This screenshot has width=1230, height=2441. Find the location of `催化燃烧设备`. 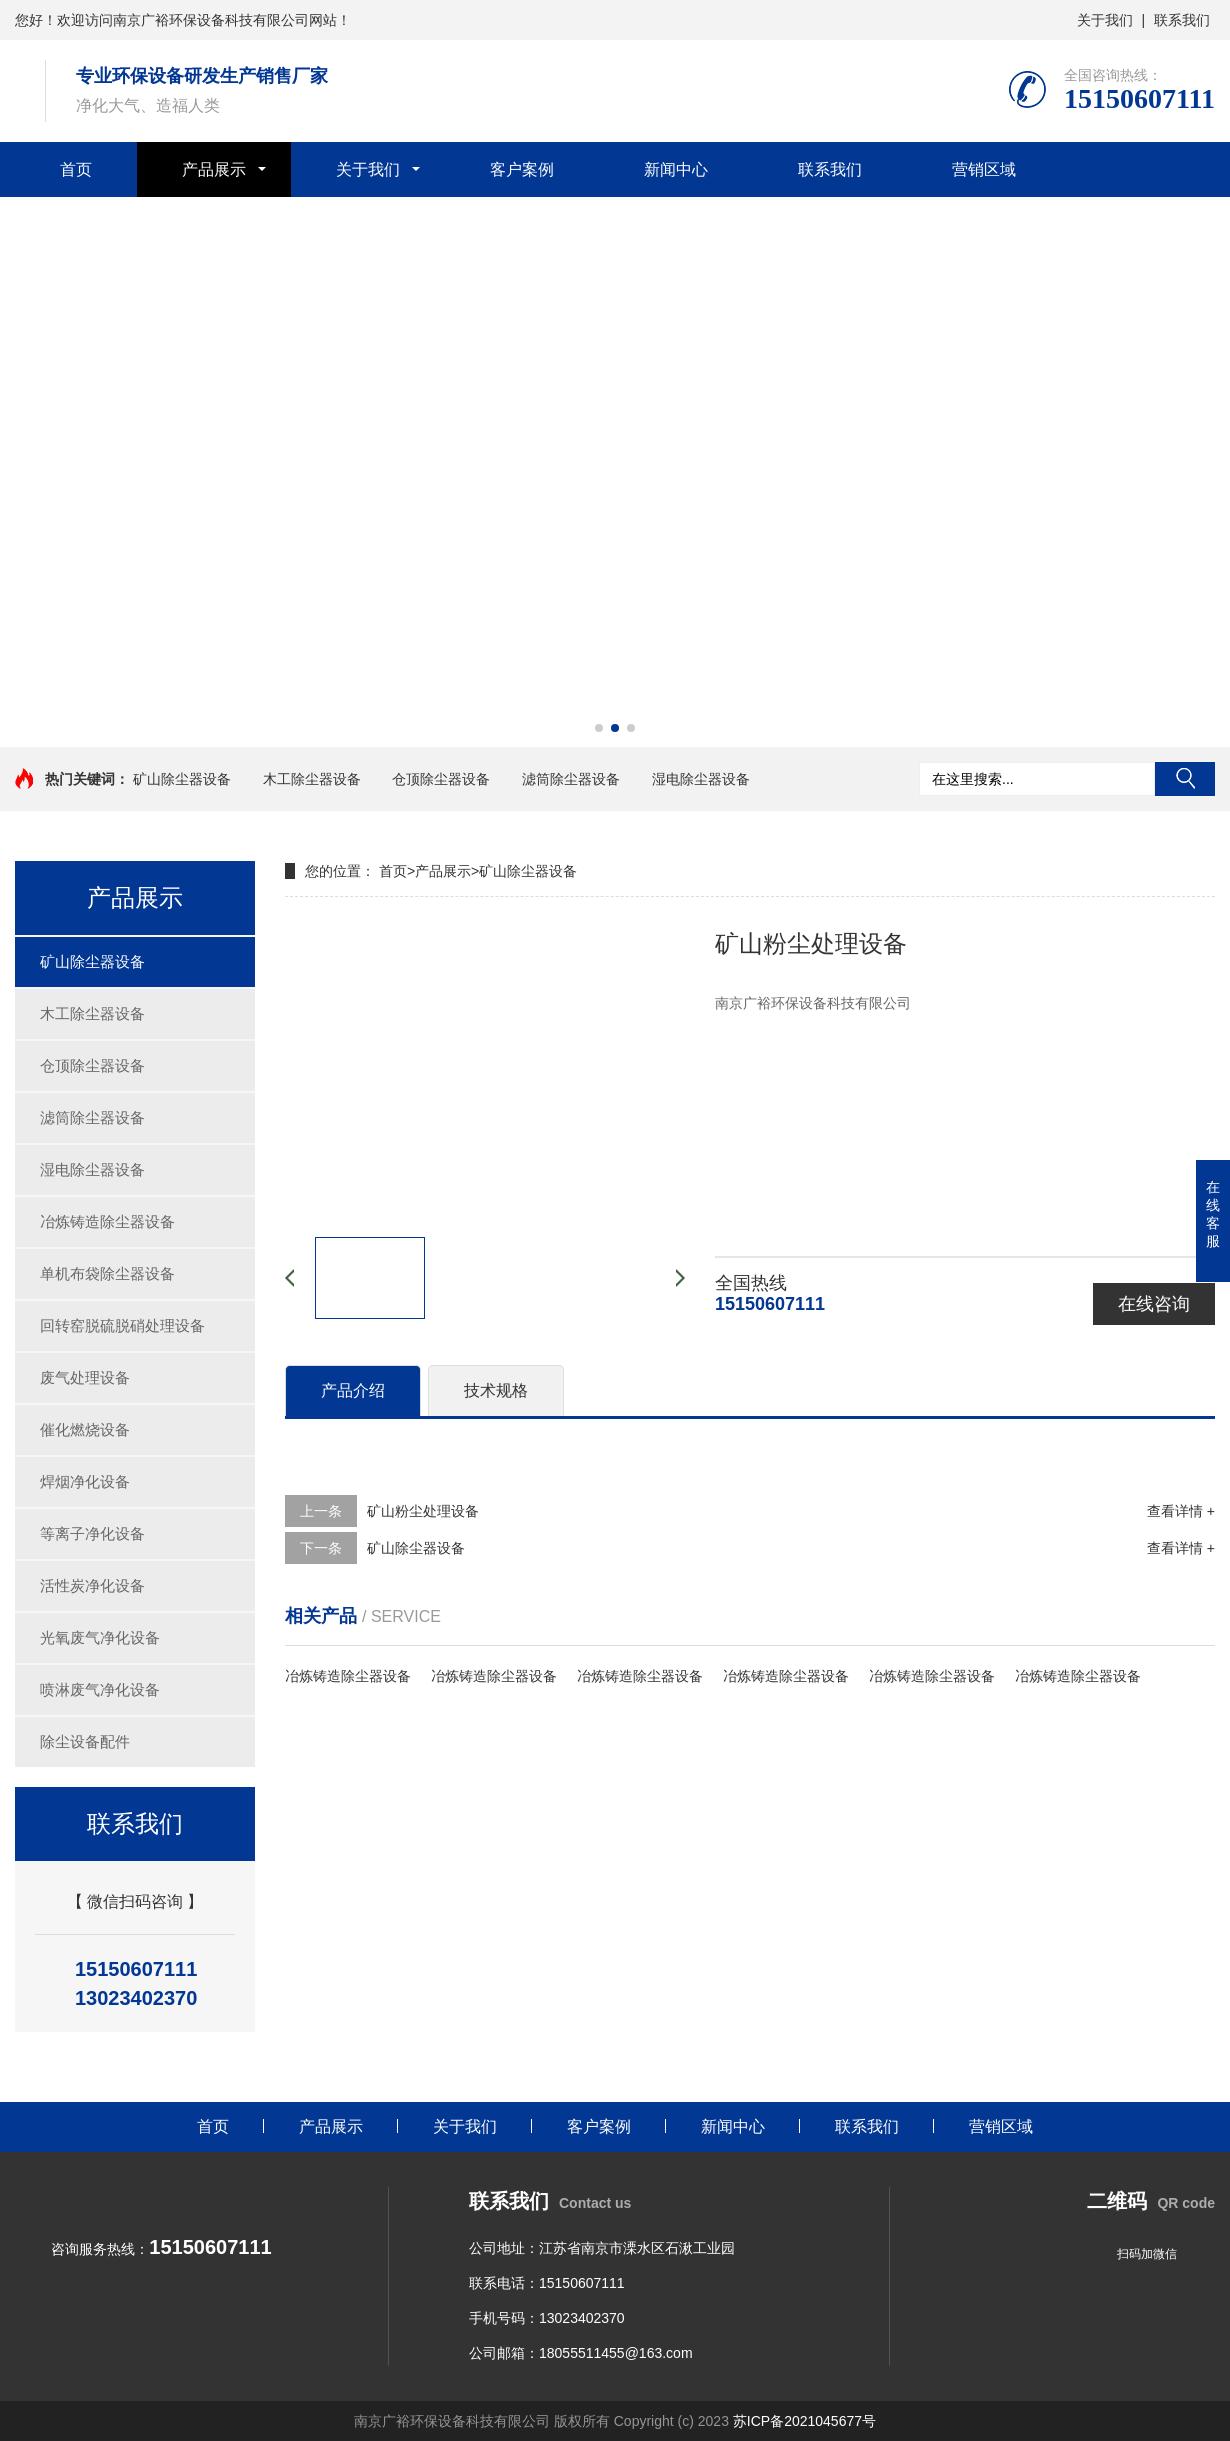

催化燃烧设备 is located at coordinates (85, 1429).